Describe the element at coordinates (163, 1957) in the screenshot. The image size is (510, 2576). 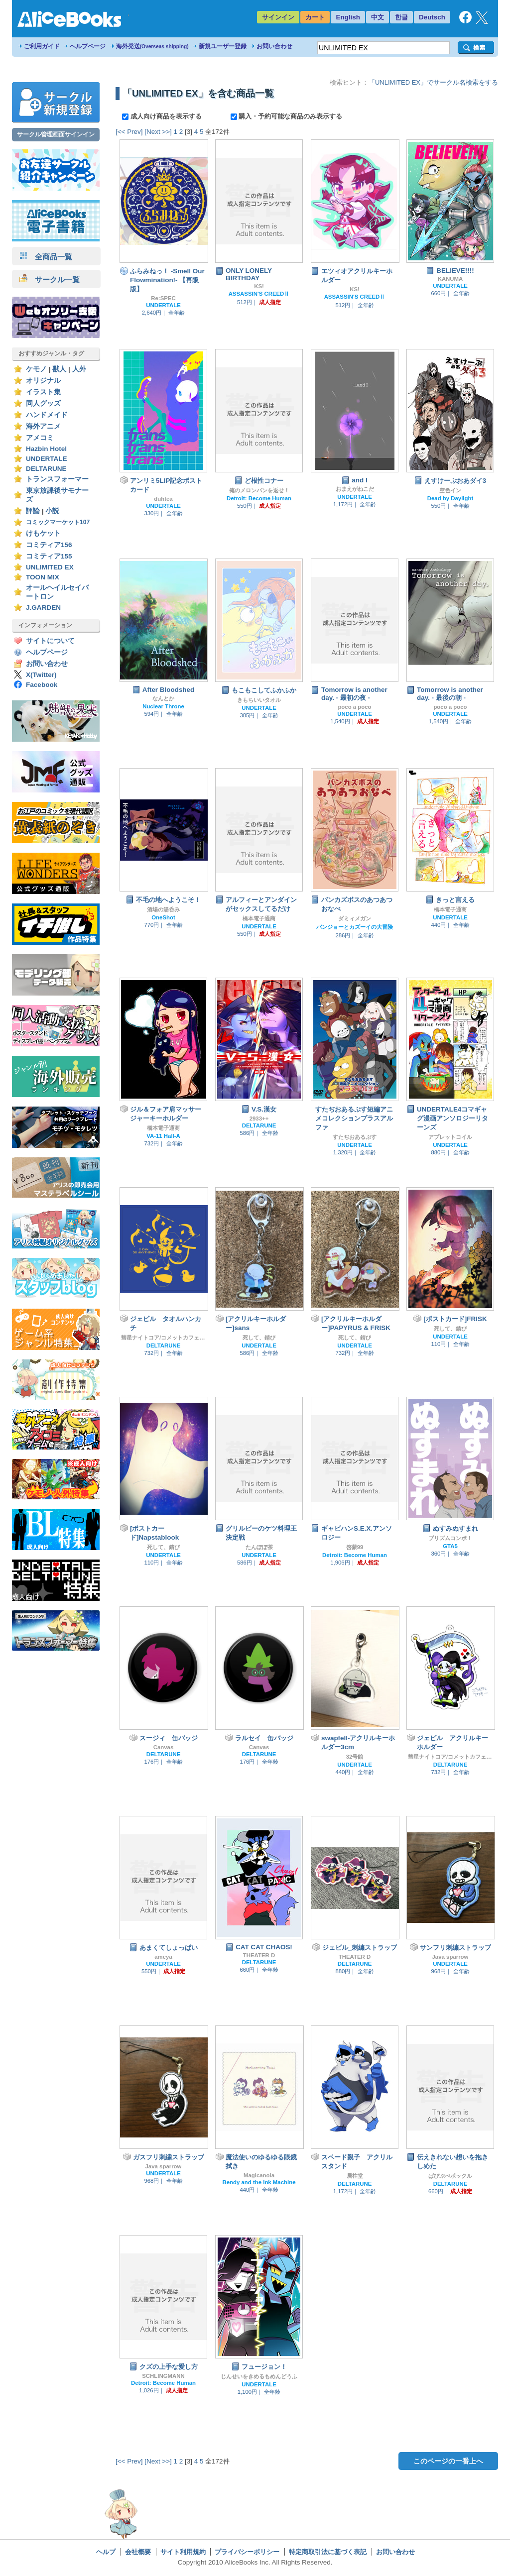
I see `ameya` at that location.